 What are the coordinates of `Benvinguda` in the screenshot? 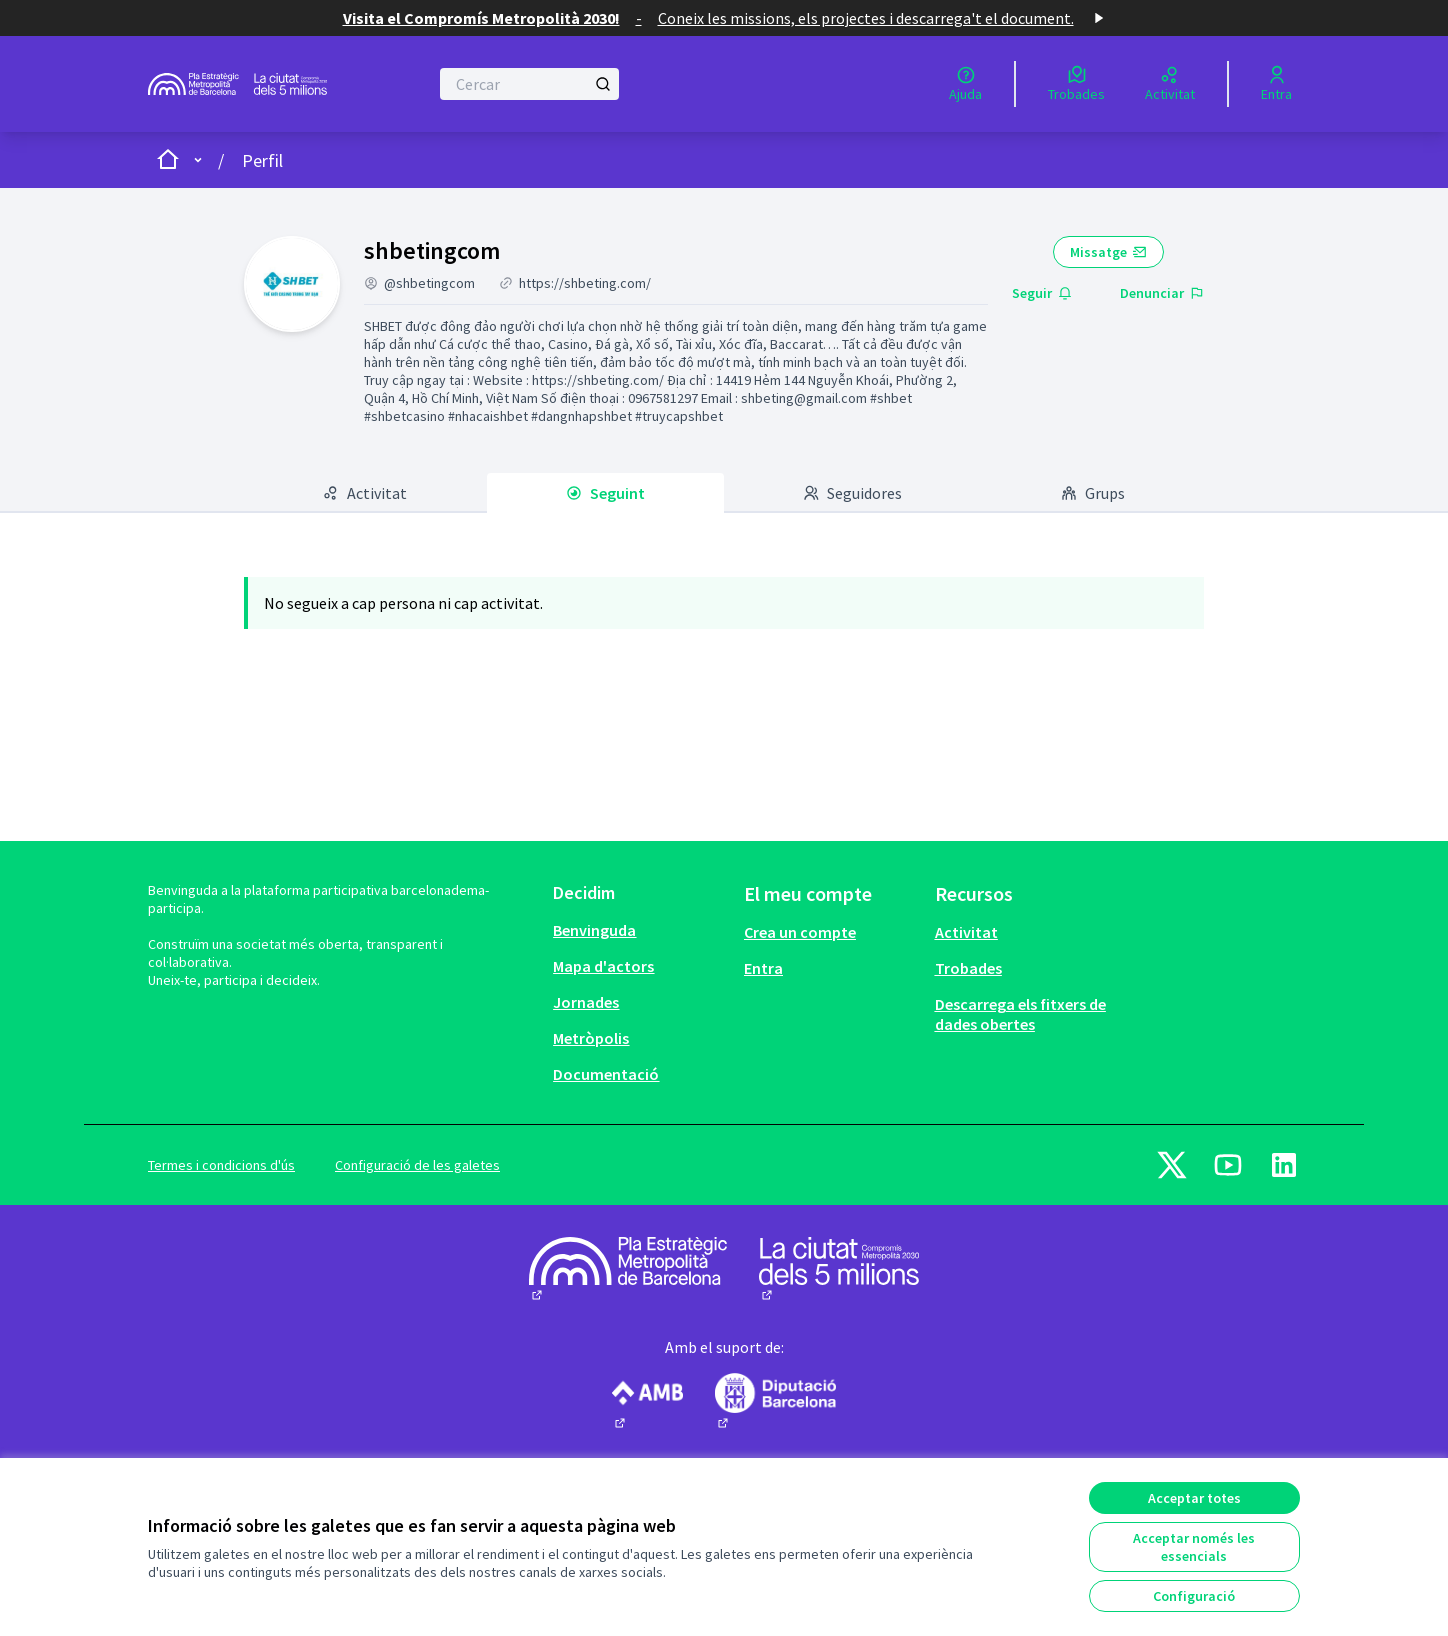 It's located at (594, 930).